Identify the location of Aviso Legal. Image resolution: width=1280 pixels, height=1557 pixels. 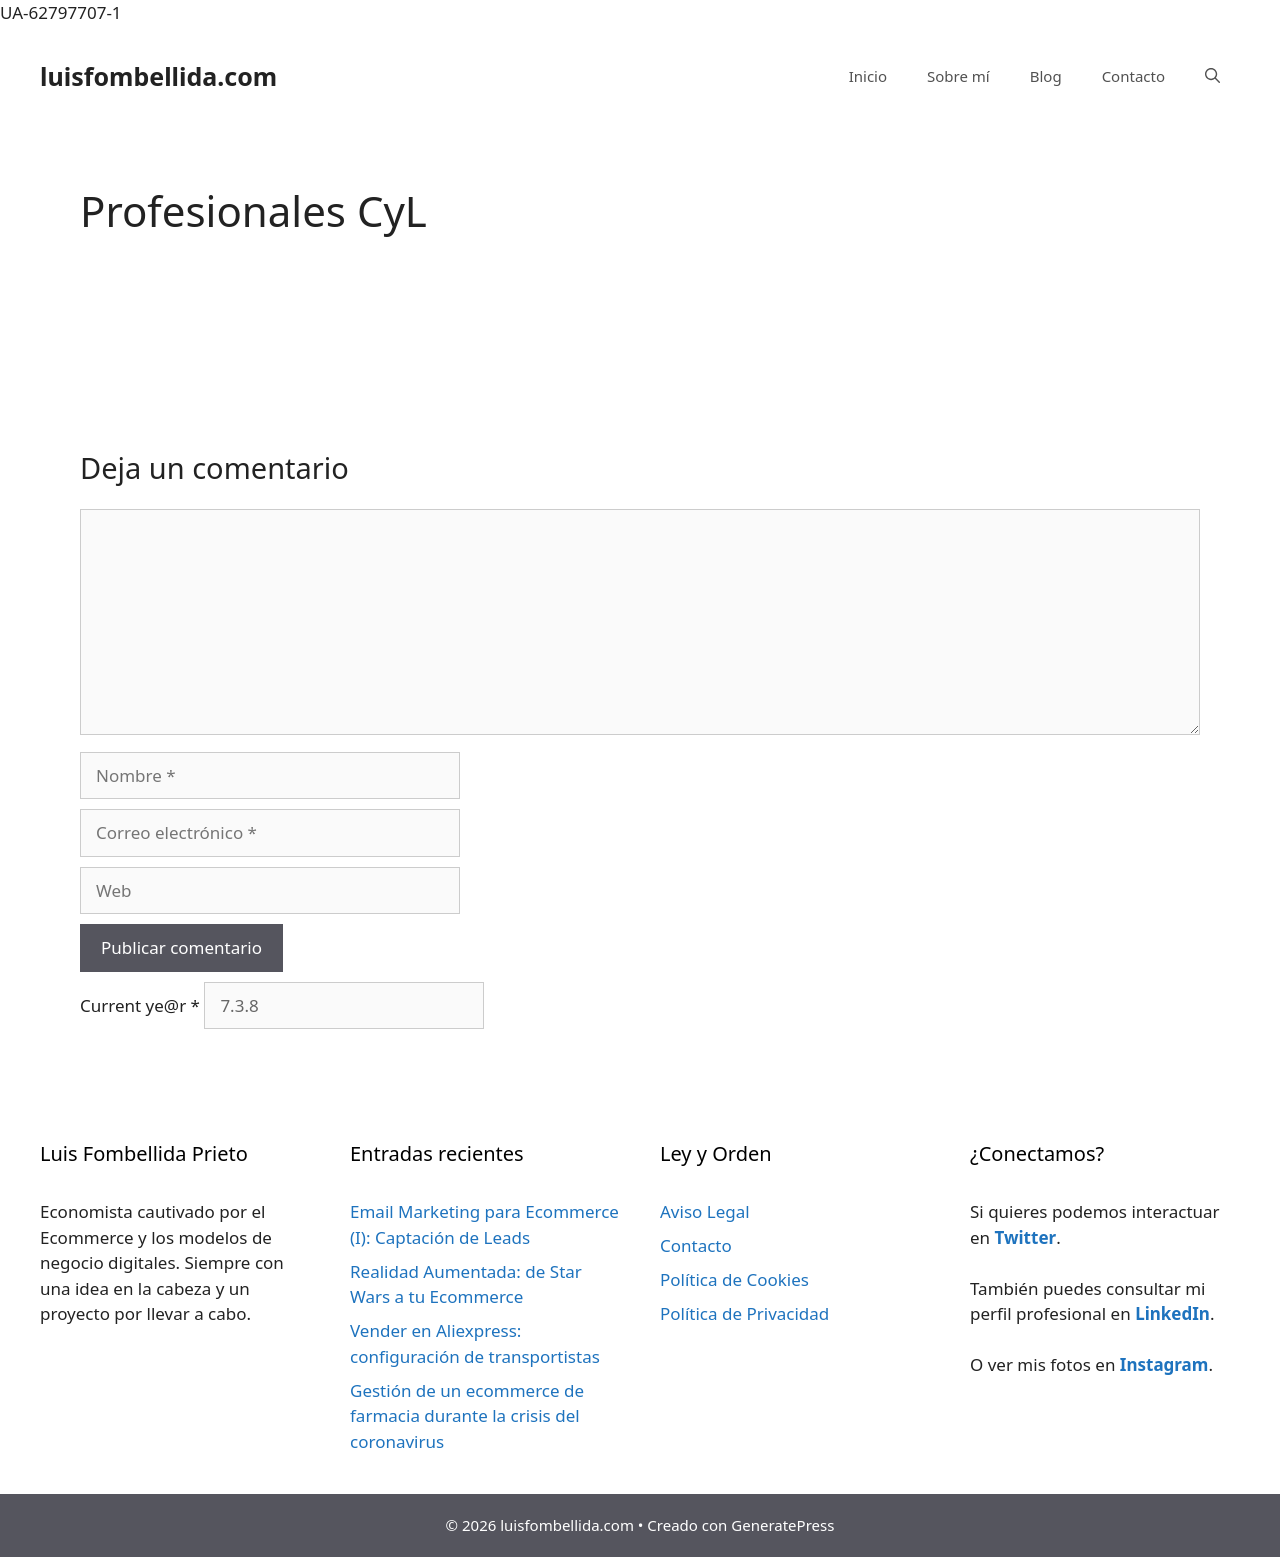
(705, 1211).